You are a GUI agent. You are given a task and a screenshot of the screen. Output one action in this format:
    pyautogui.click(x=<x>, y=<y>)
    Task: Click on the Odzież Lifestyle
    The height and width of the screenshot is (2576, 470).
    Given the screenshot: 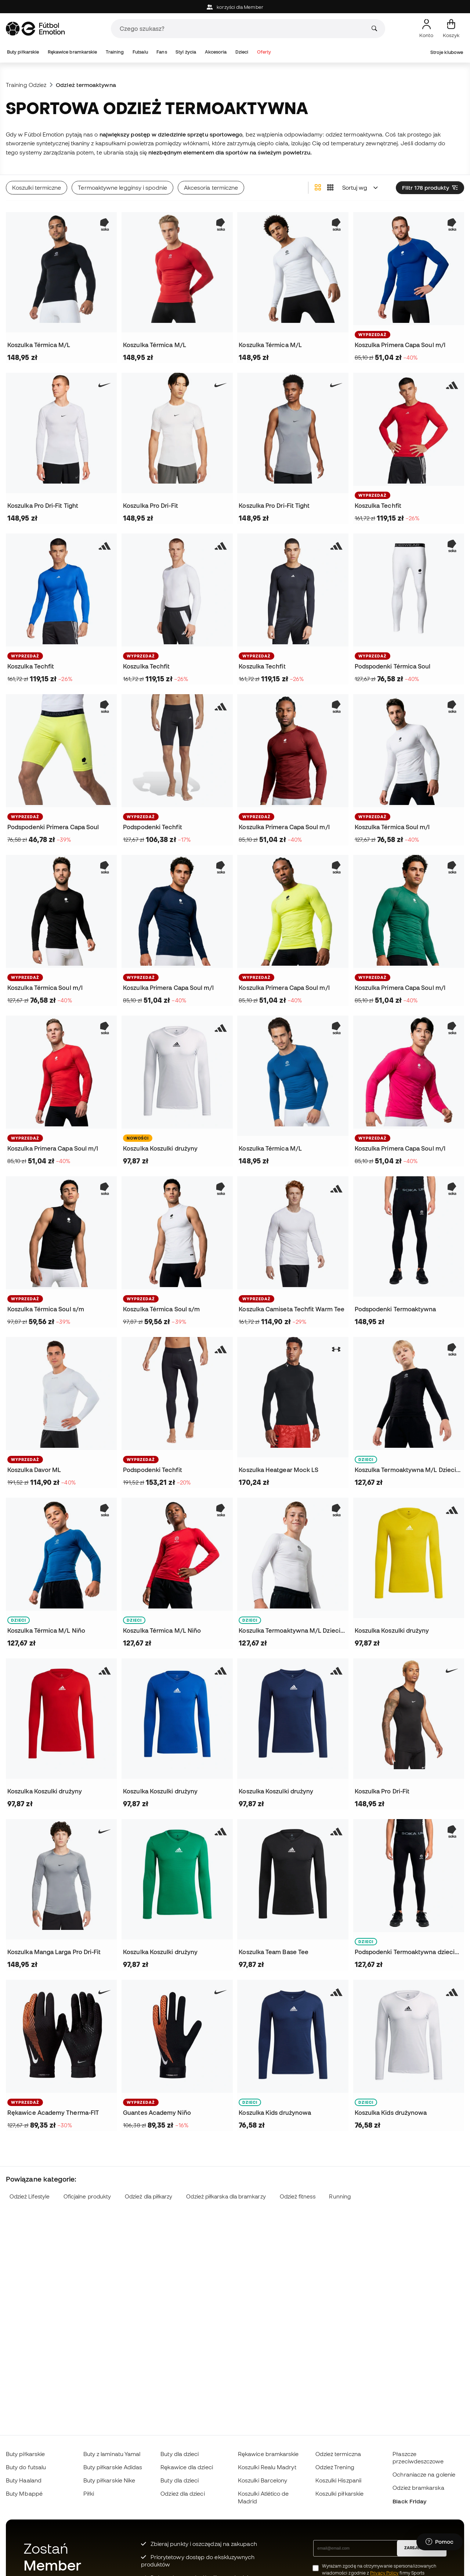 What is the action you would take?
    pyautogui.click(x=30, y=2196)
    